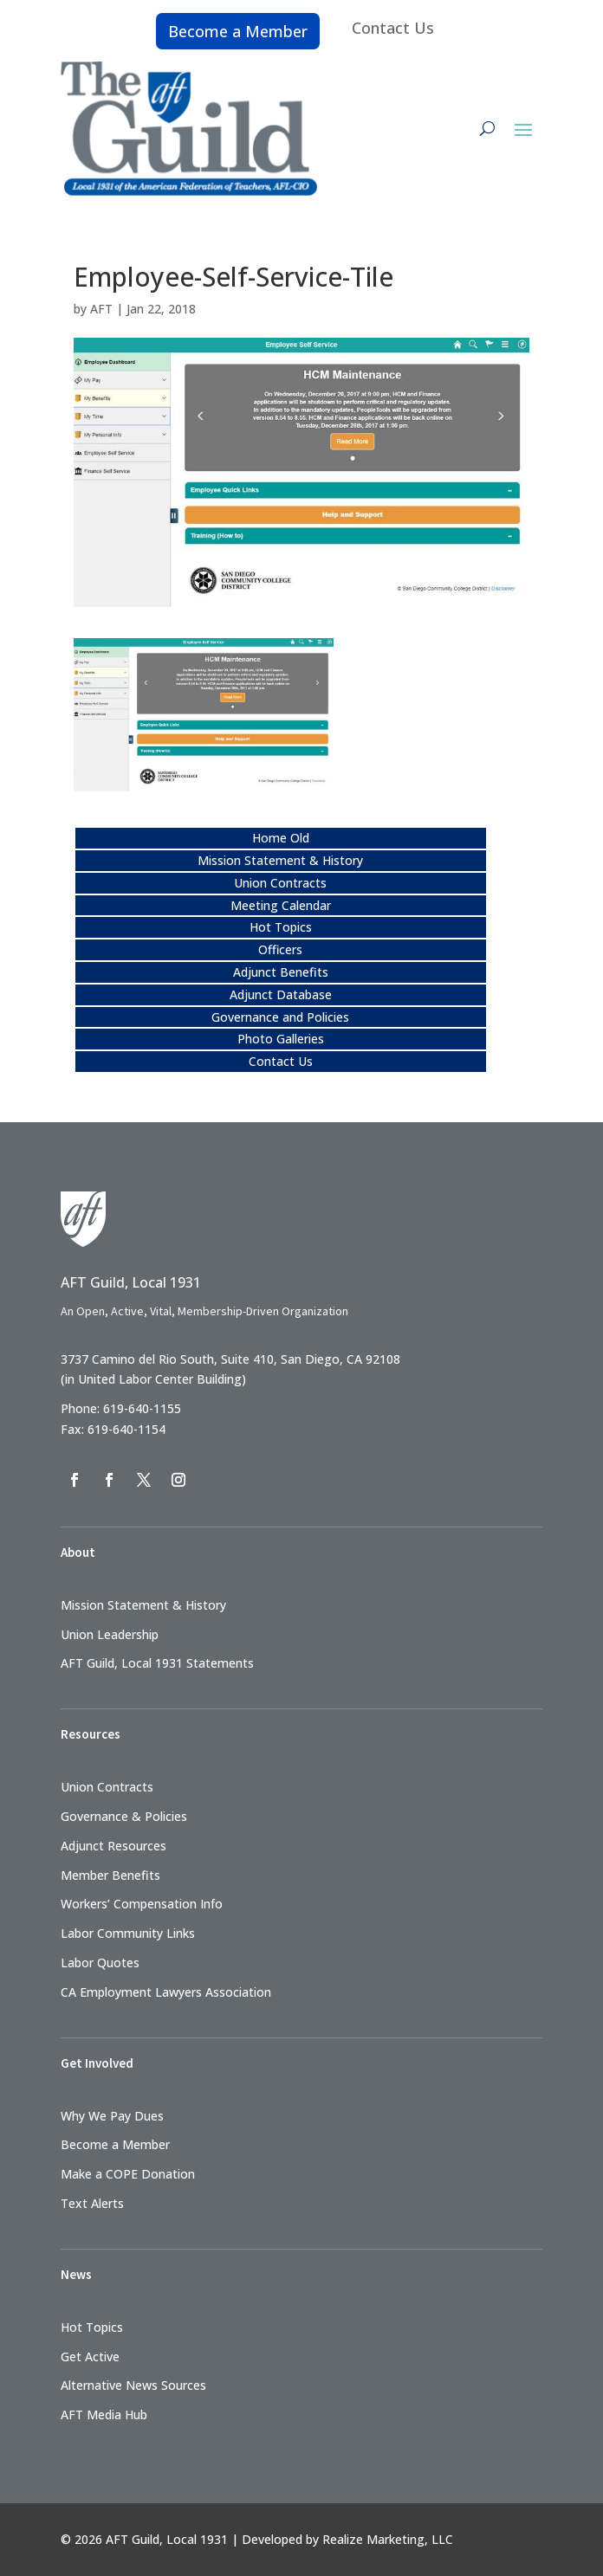  What do you see at coordinates (280, 949) in the screenshot?
I see `Officers` at bounding box center [280, 949].